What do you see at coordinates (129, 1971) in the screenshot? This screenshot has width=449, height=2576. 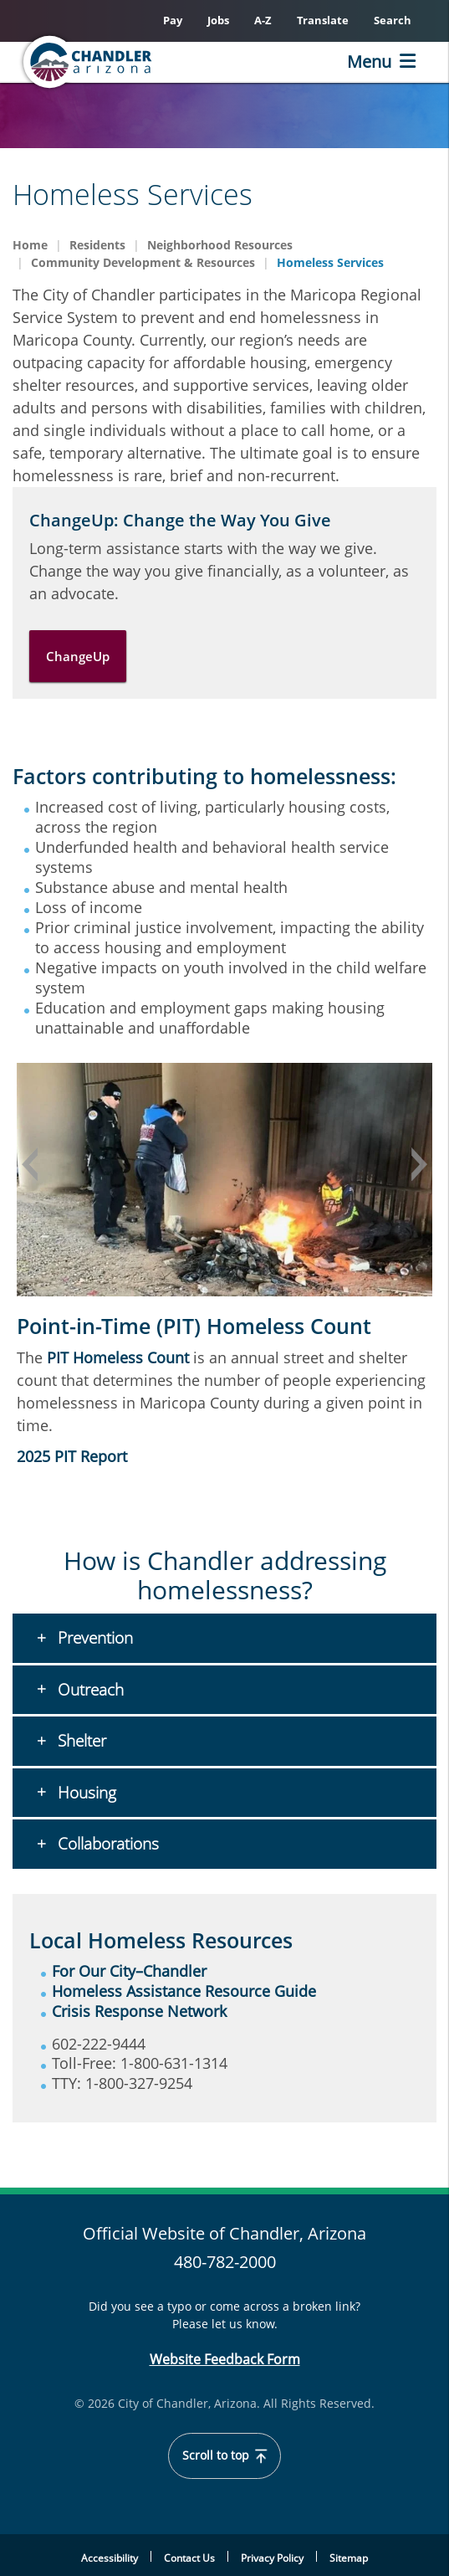 I see `For Our City–Chandler` at bounding box center [129, 1971].